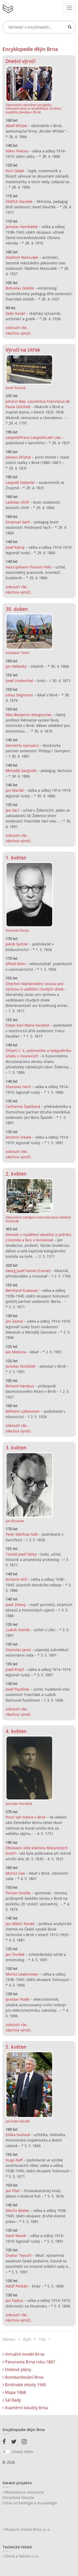  What do you see at coordinates (20, 482) in the screenshot?
I see `Leopold Haberler` at bounding box center [20, 482].